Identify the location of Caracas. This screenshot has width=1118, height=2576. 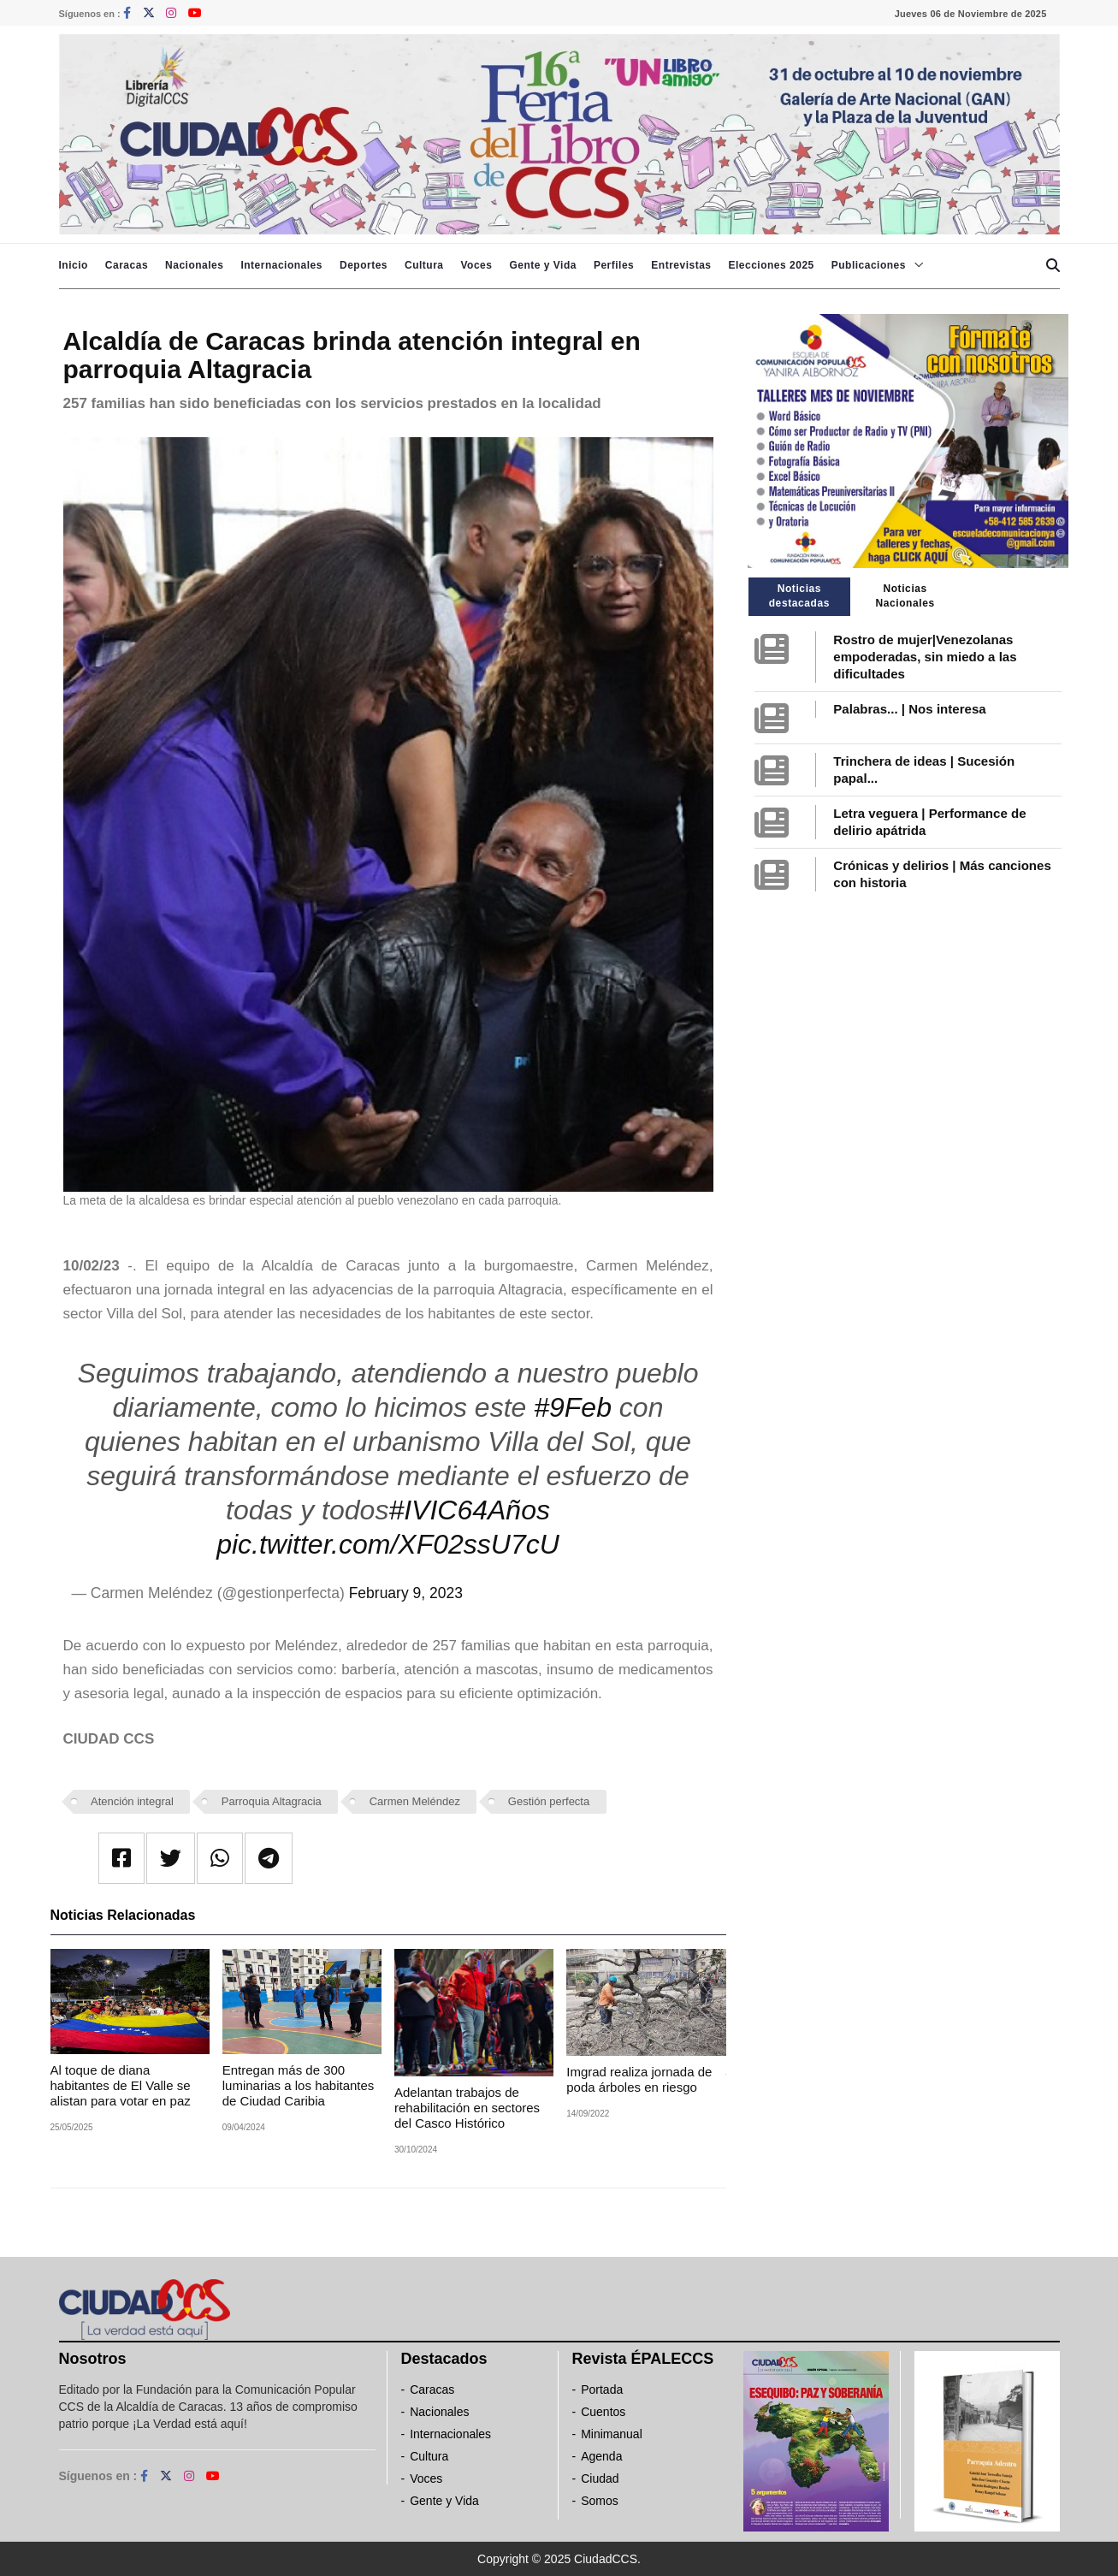
(126, 265).